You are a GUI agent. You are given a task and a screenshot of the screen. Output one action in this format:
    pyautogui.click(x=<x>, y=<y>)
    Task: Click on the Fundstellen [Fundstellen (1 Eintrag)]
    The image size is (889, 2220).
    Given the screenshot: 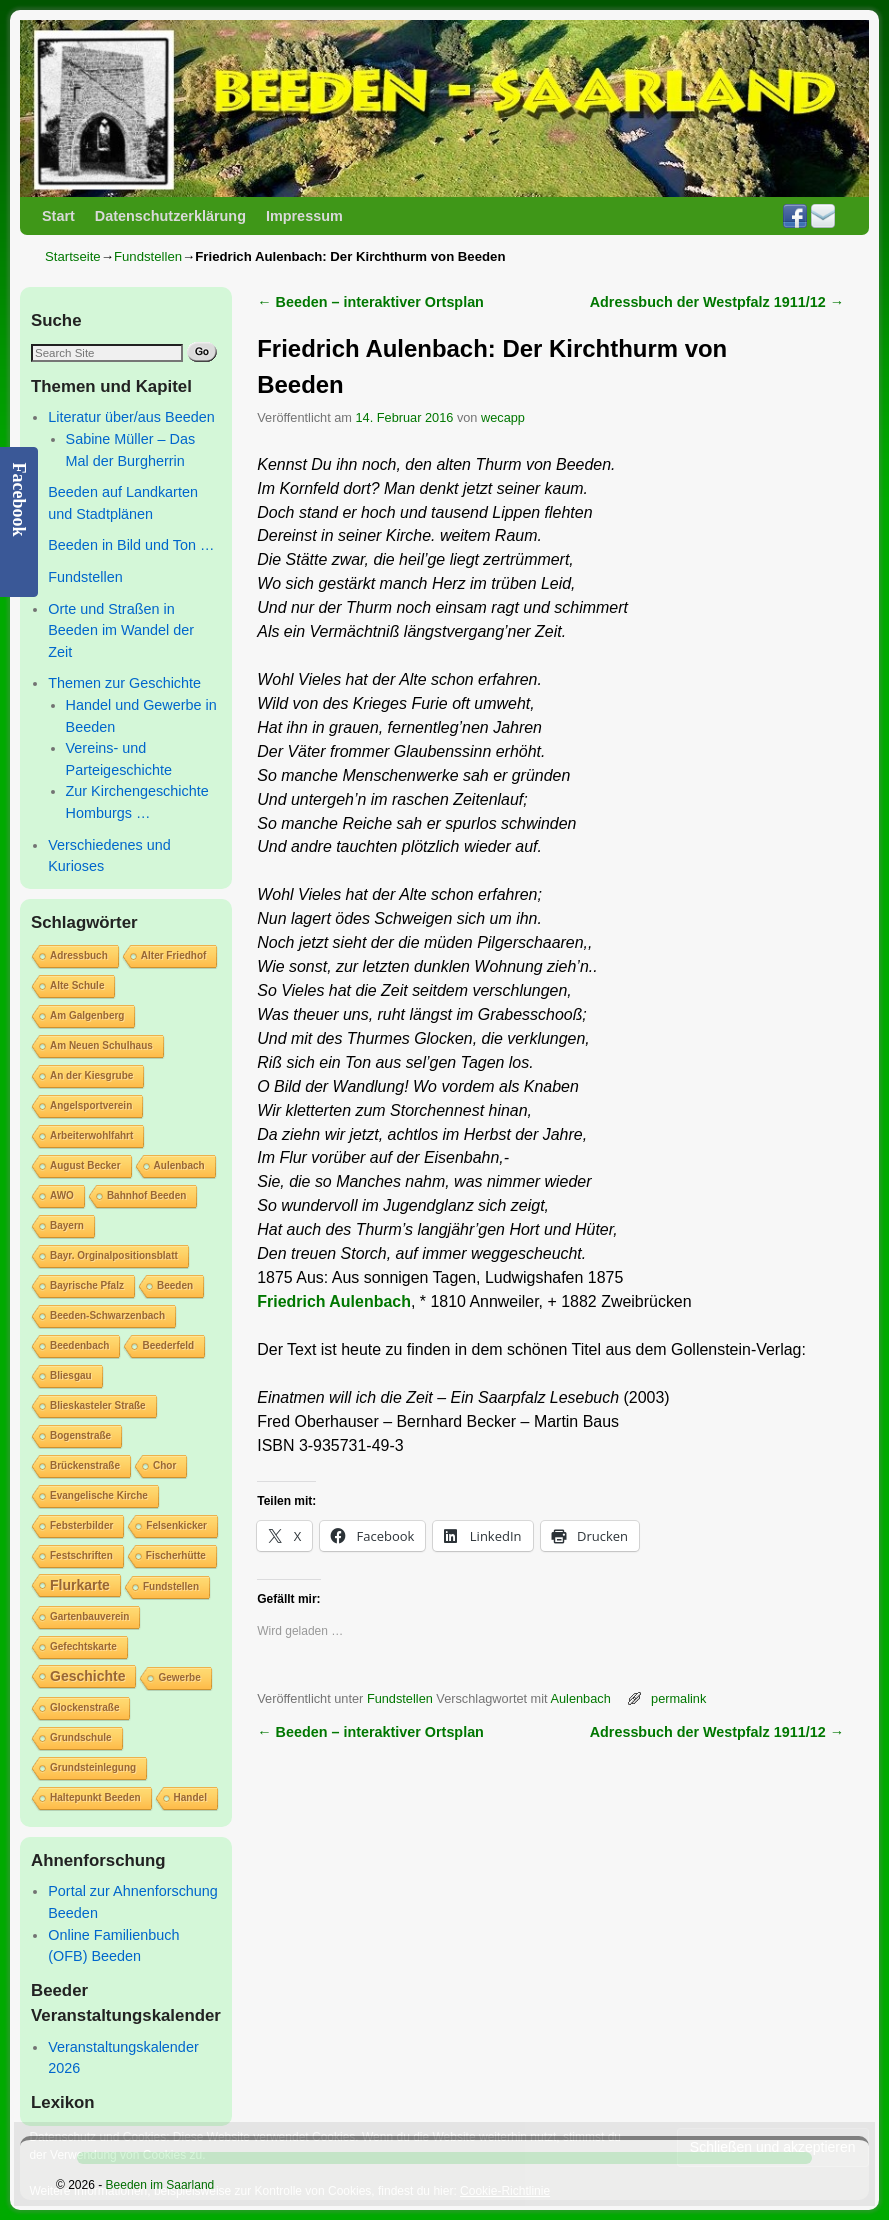 What is the action you would take?
    pyautogui.click(x=171, y=1586)
    